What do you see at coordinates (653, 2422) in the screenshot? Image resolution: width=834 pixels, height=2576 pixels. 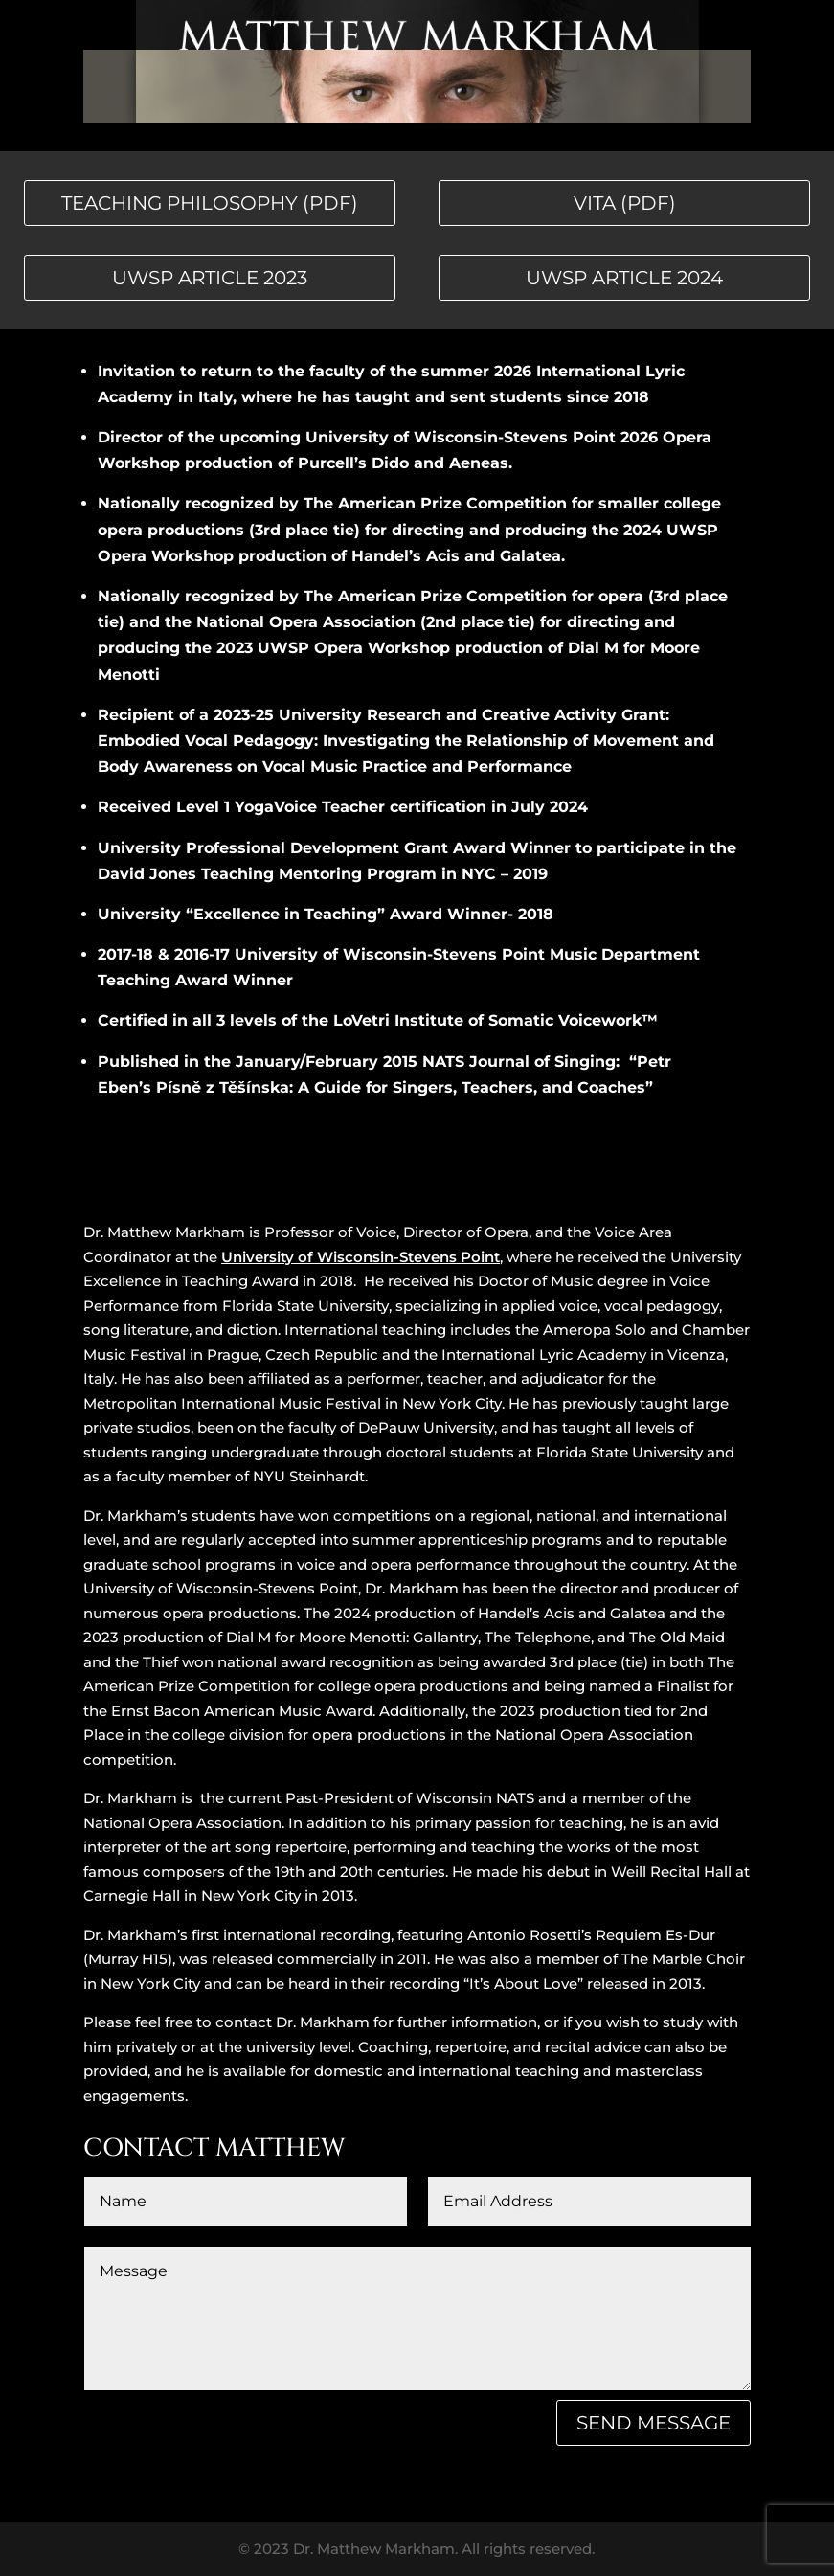 I see `Send Message` at bounding box center [653, 2422].